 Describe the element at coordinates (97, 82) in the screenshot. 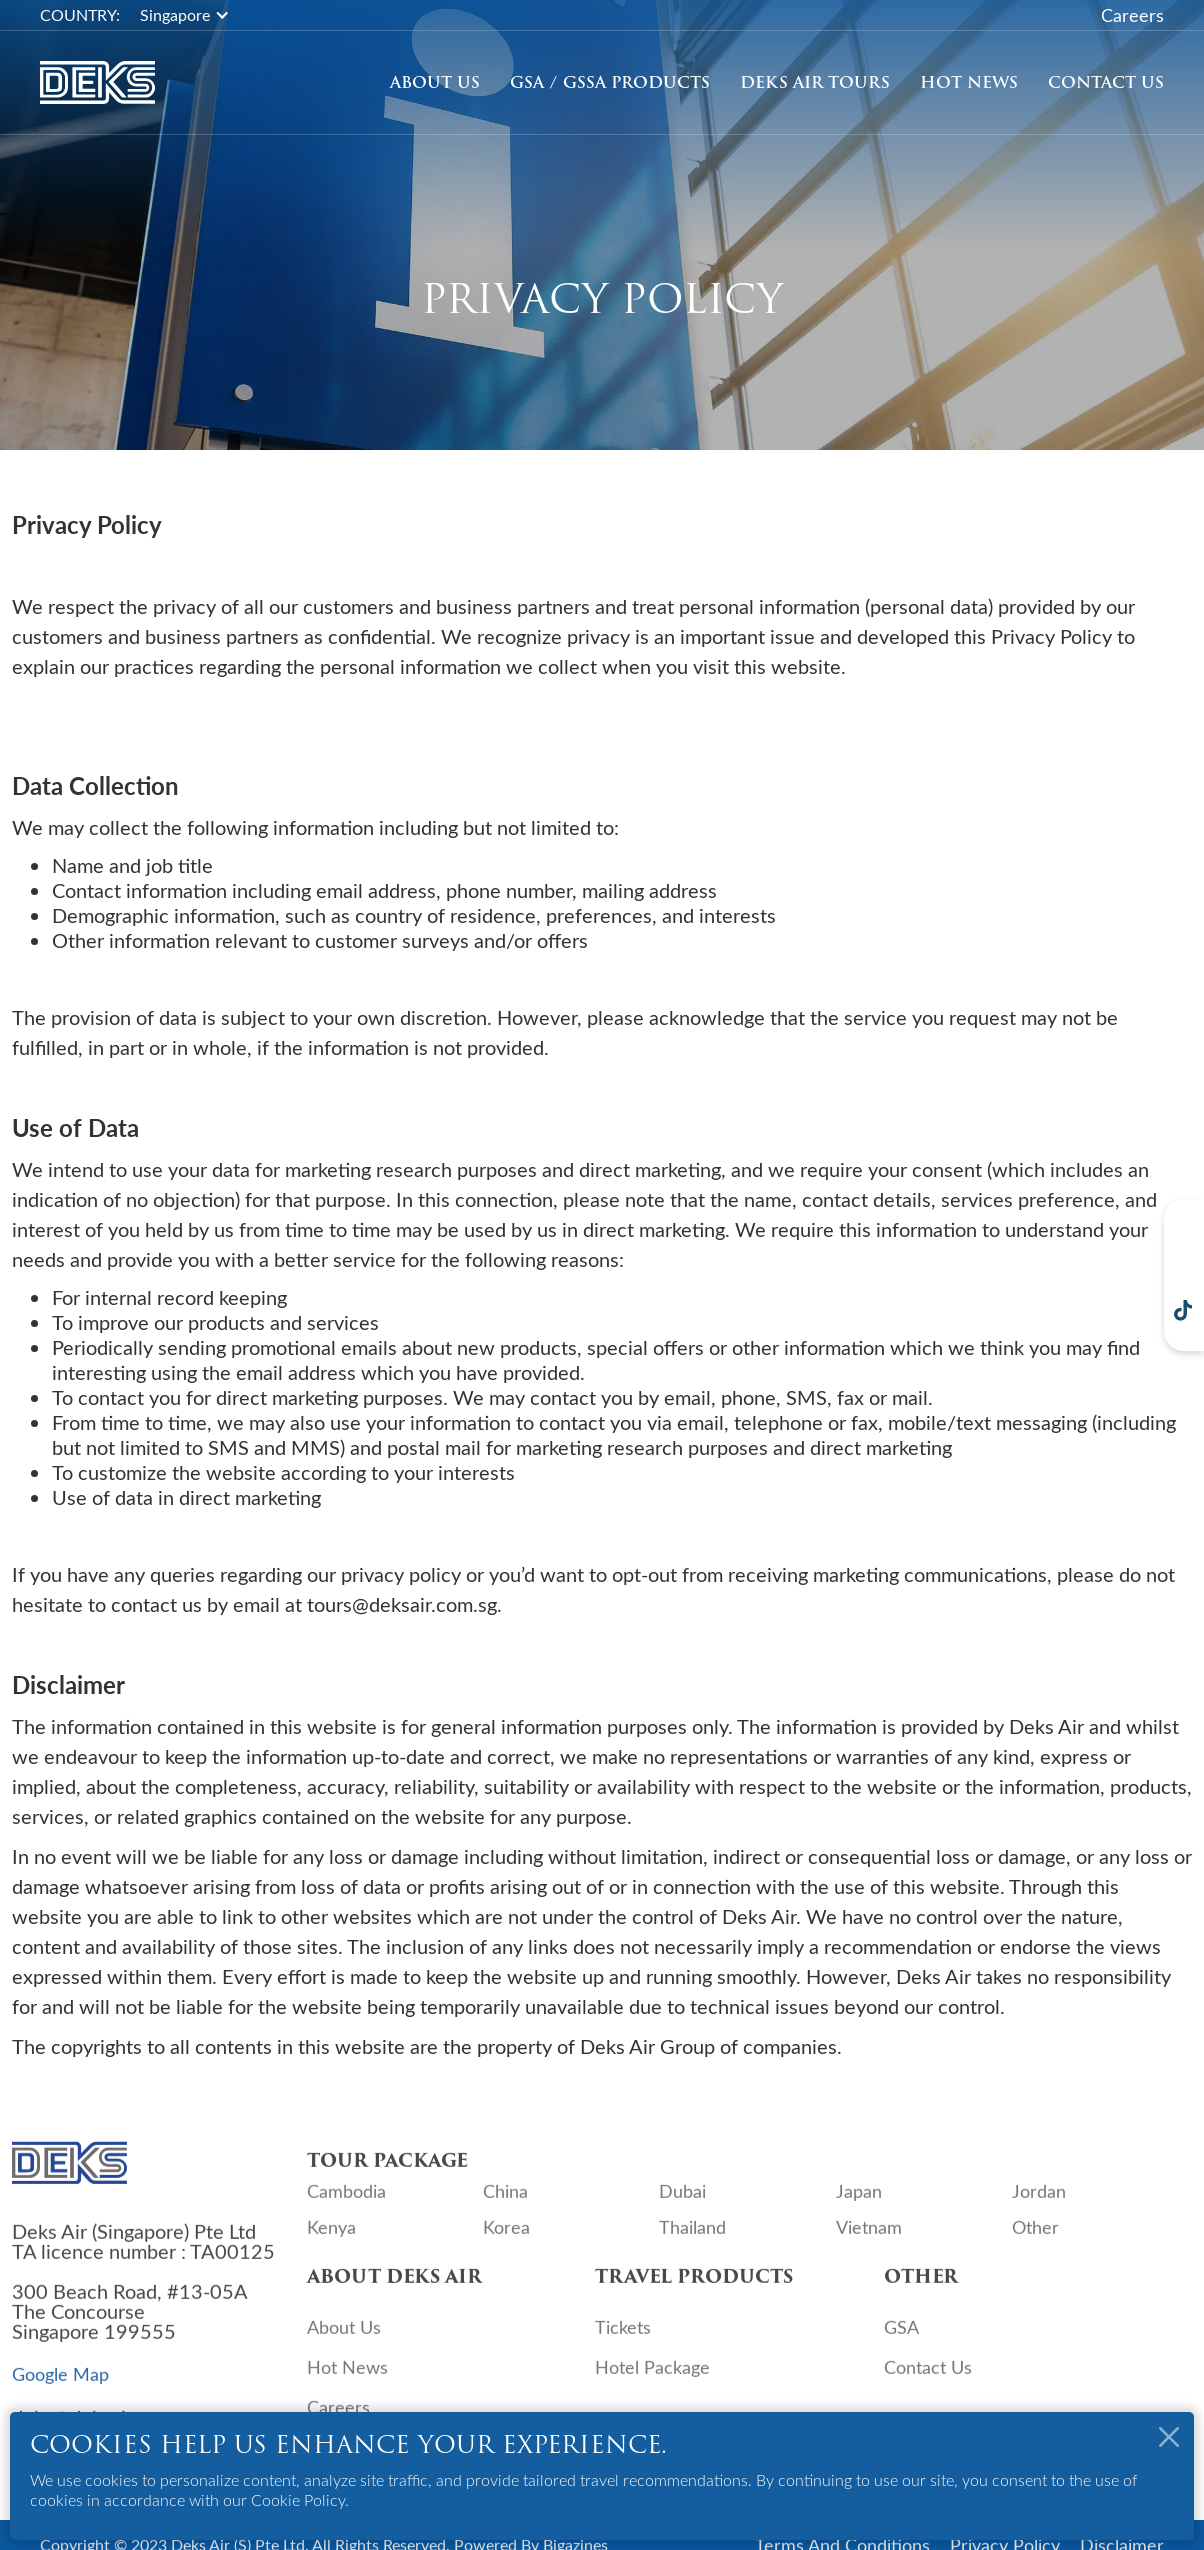

I see `[home]` at that location.